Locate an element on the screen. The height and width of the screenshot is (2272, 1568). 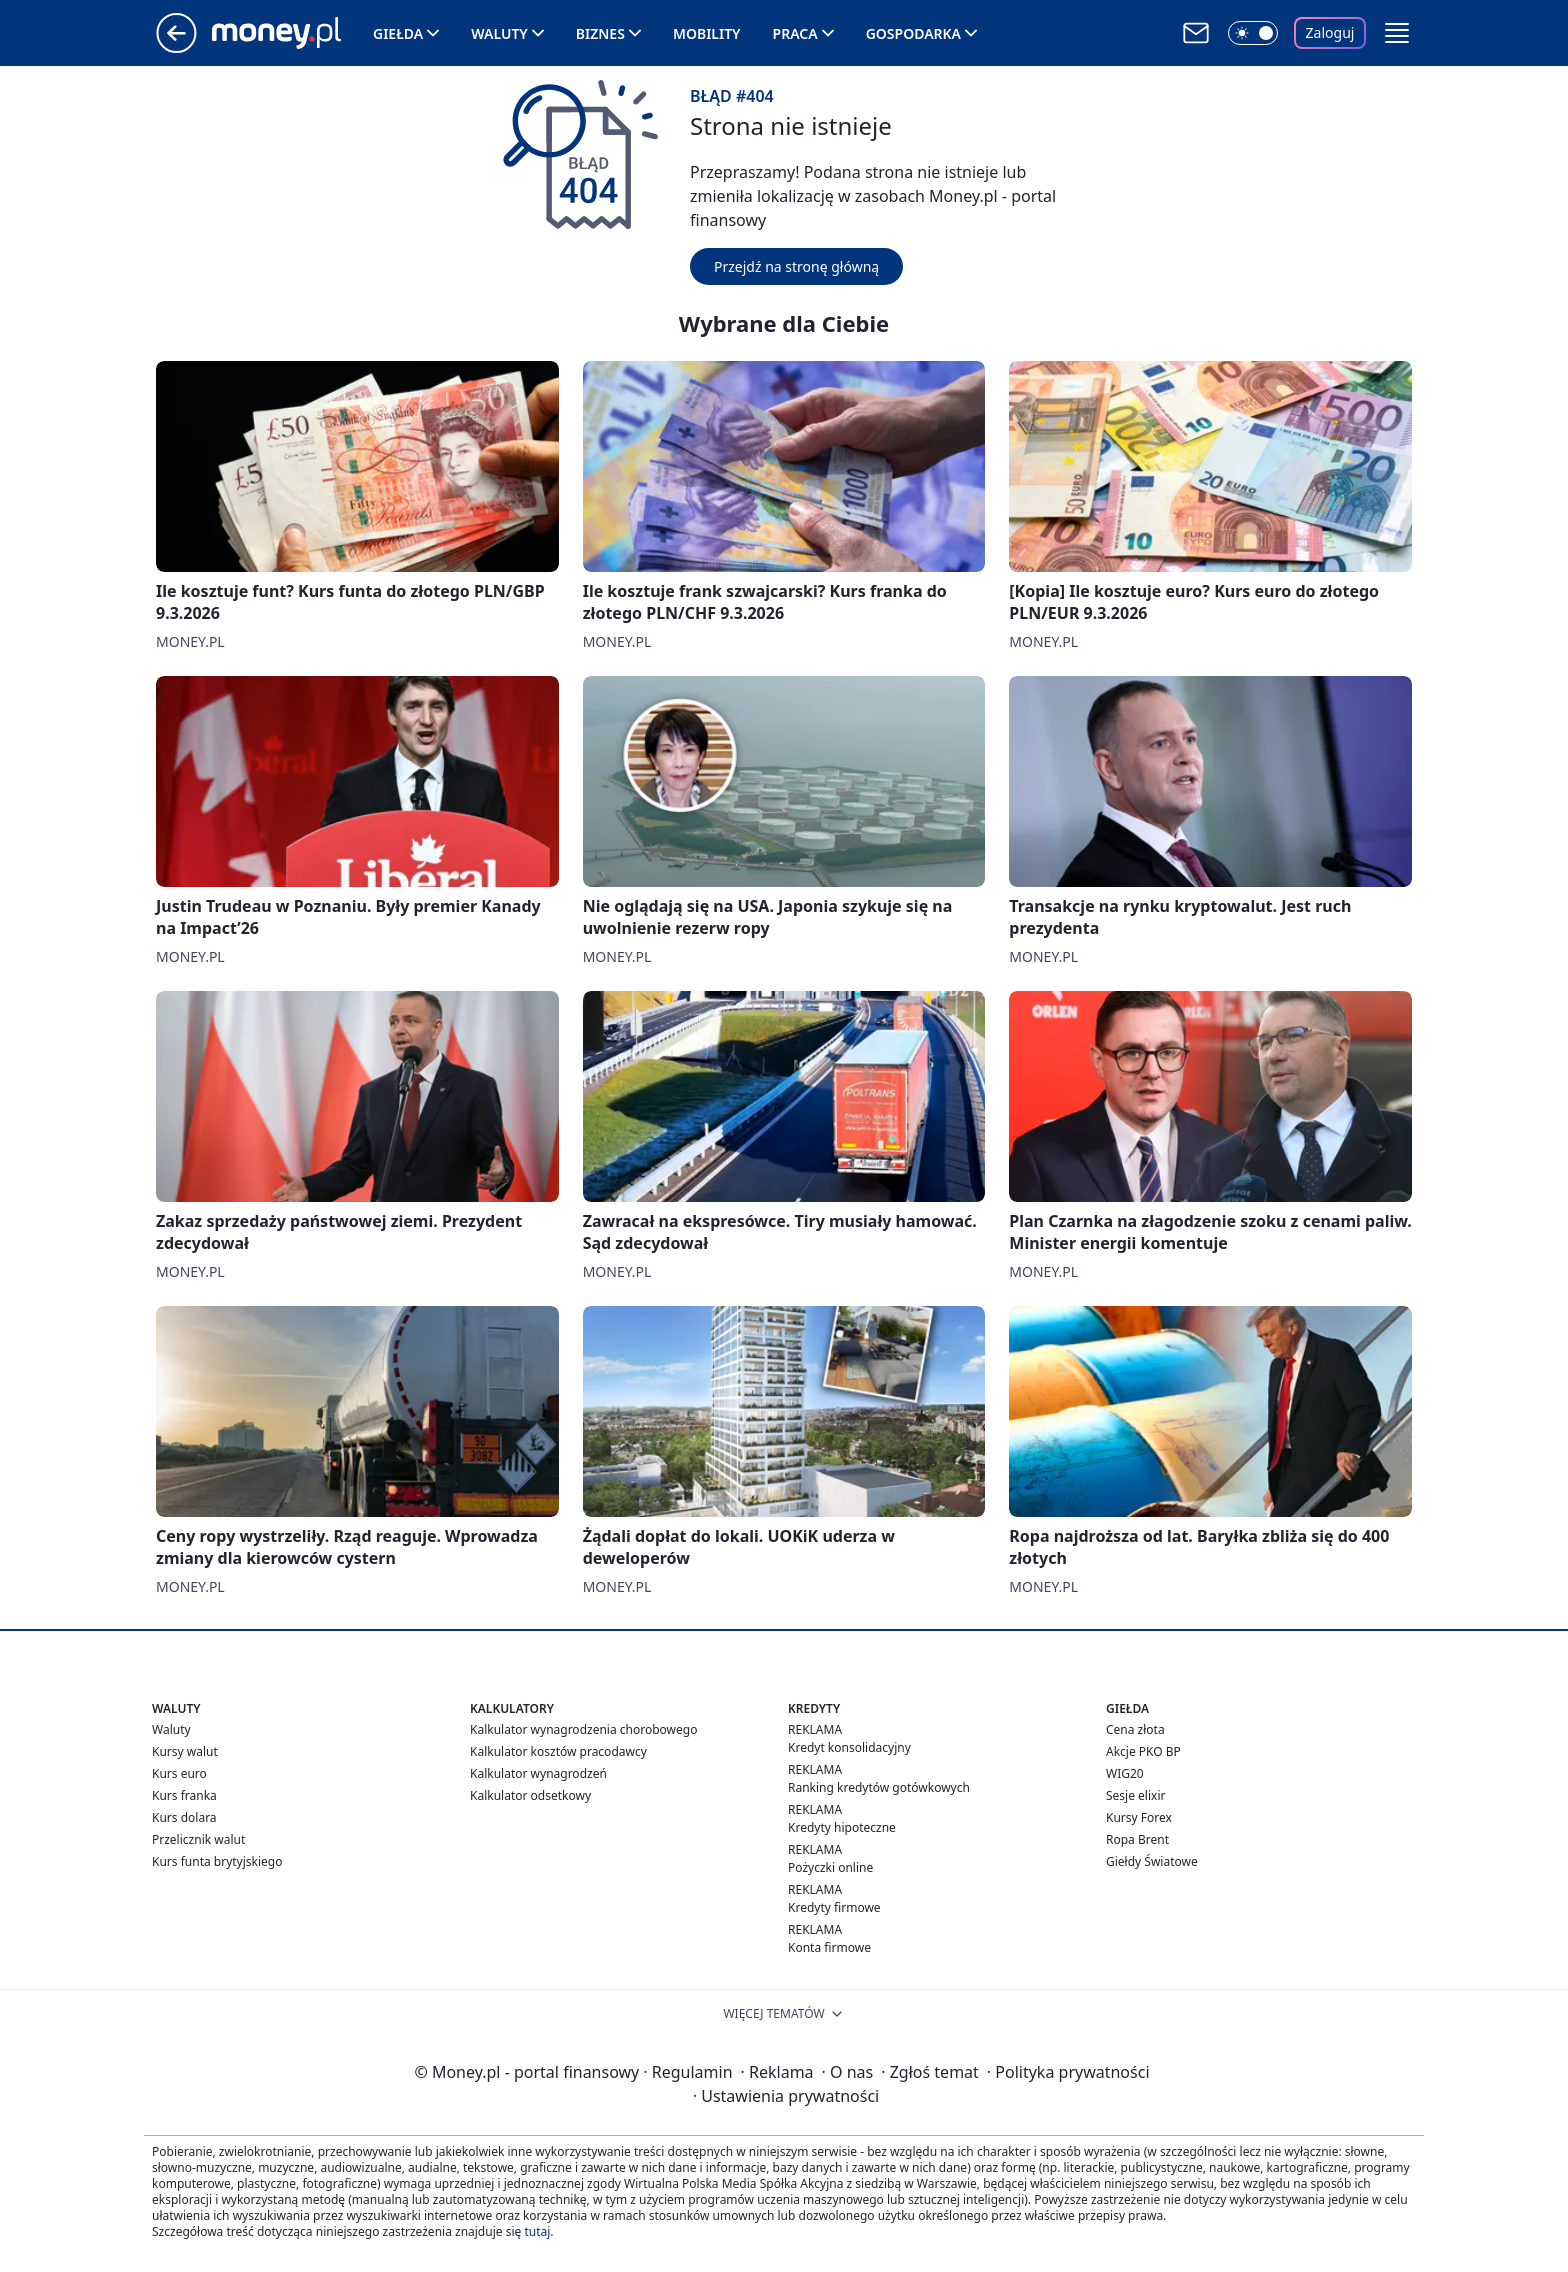
Kalkulator wynagrodzenia chorobowego is located at coordinates (583, 1729).